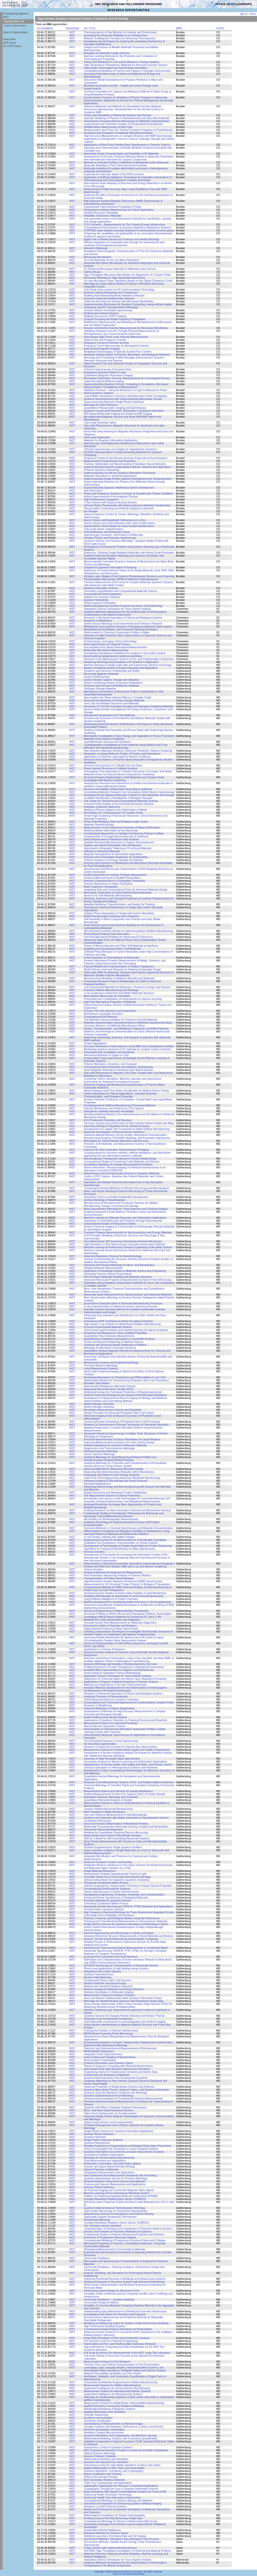 The width and height of the screenshot is (257, 2576). I want to click on In vivo Protein Labeling with Stable Isotopes, so click(109, 1537).